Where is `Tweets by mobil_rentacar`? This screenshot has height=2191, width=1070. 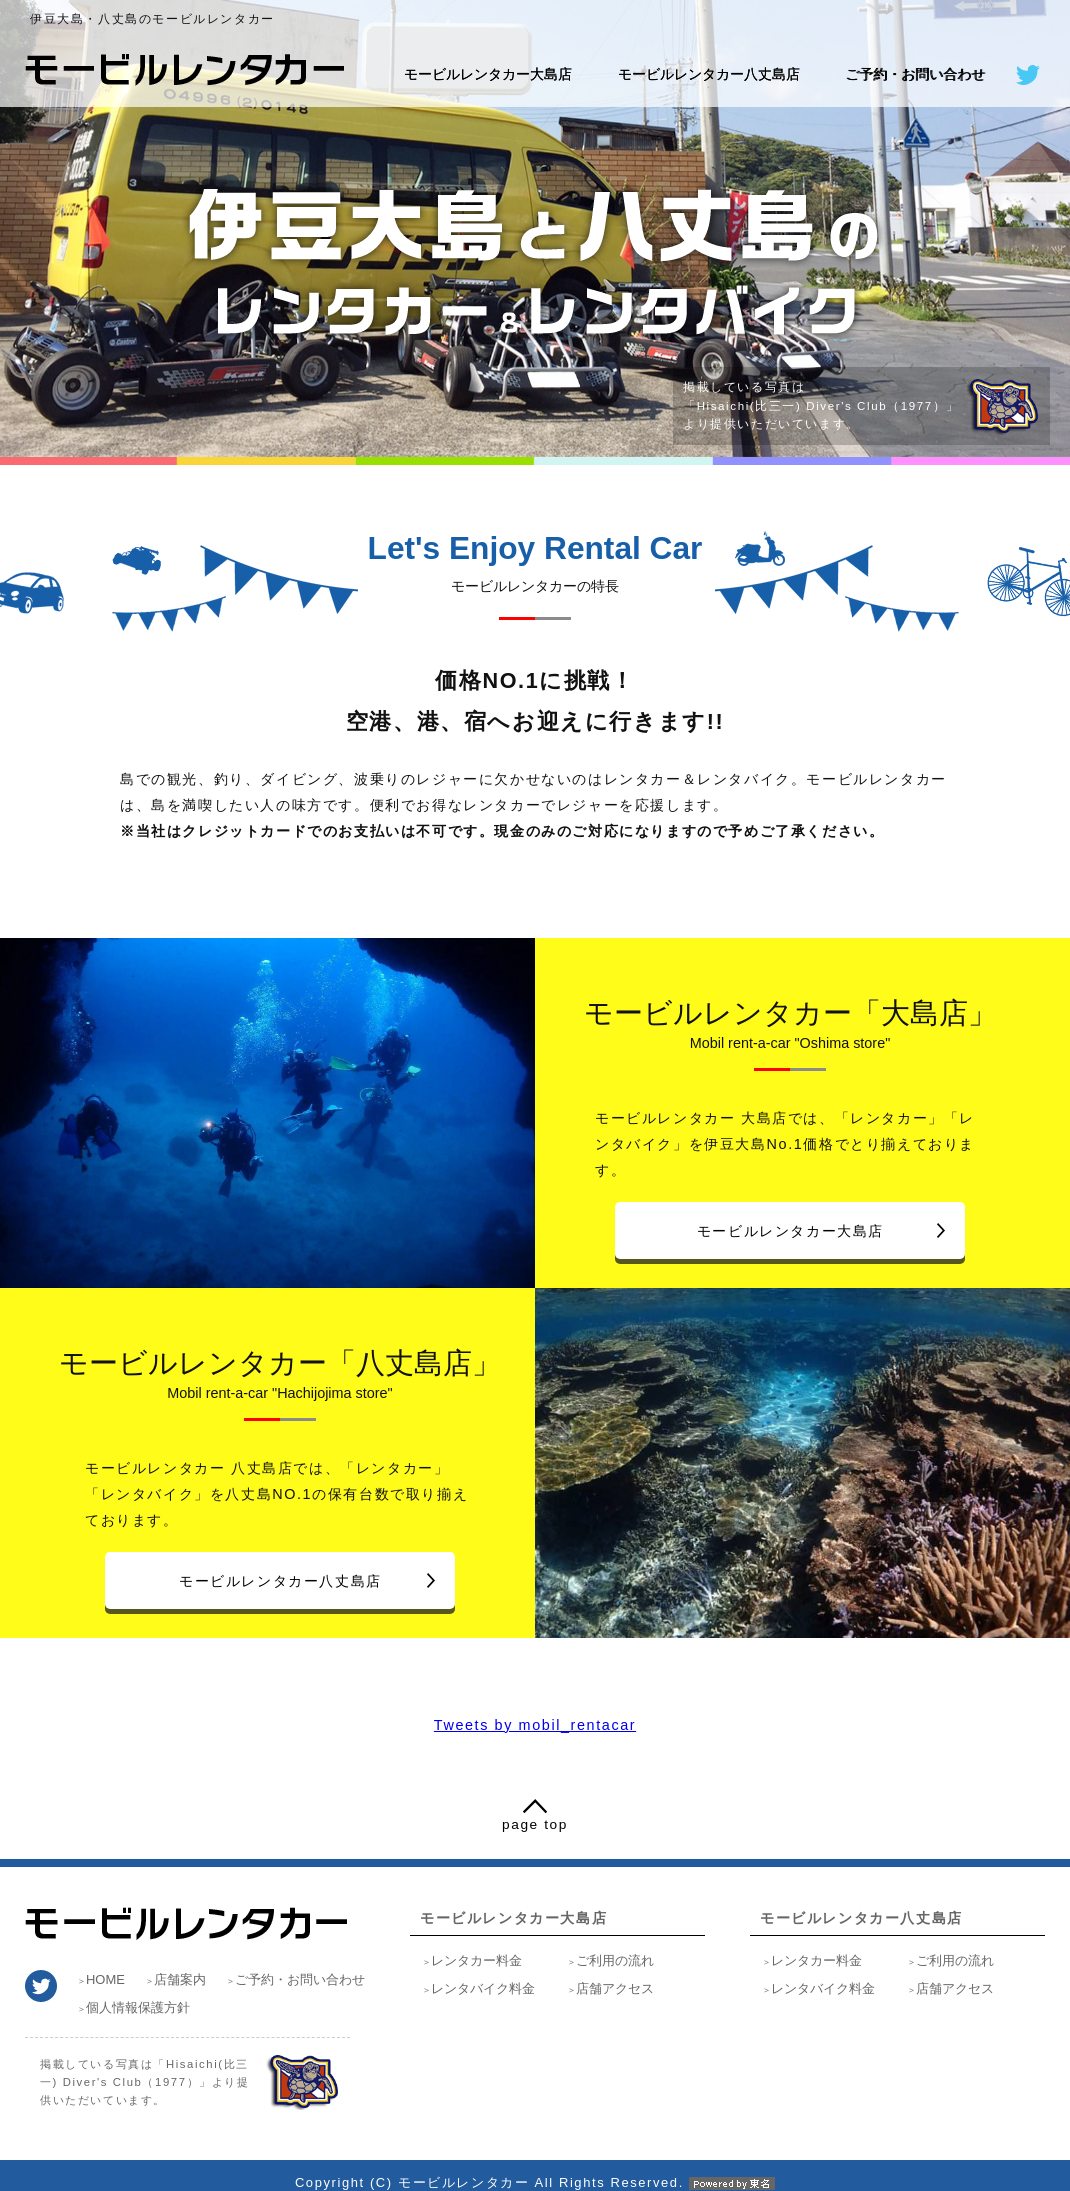 Tweets by mobil_rentacar is located at coordinates (535, 1725).